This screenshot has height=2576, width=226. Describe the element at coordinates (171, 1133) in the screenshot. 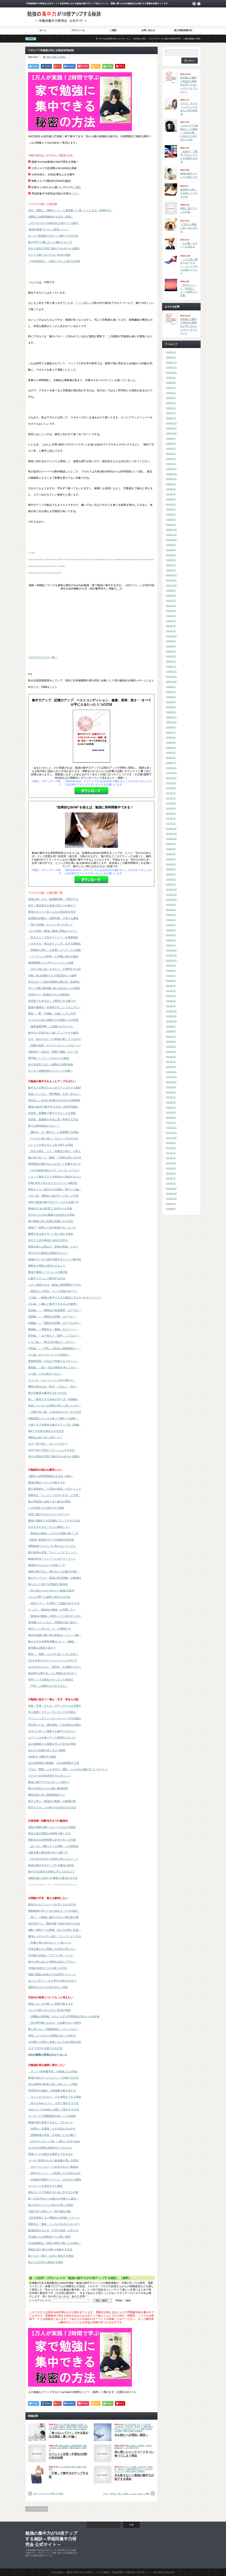

I see `2011年11月` at that location.